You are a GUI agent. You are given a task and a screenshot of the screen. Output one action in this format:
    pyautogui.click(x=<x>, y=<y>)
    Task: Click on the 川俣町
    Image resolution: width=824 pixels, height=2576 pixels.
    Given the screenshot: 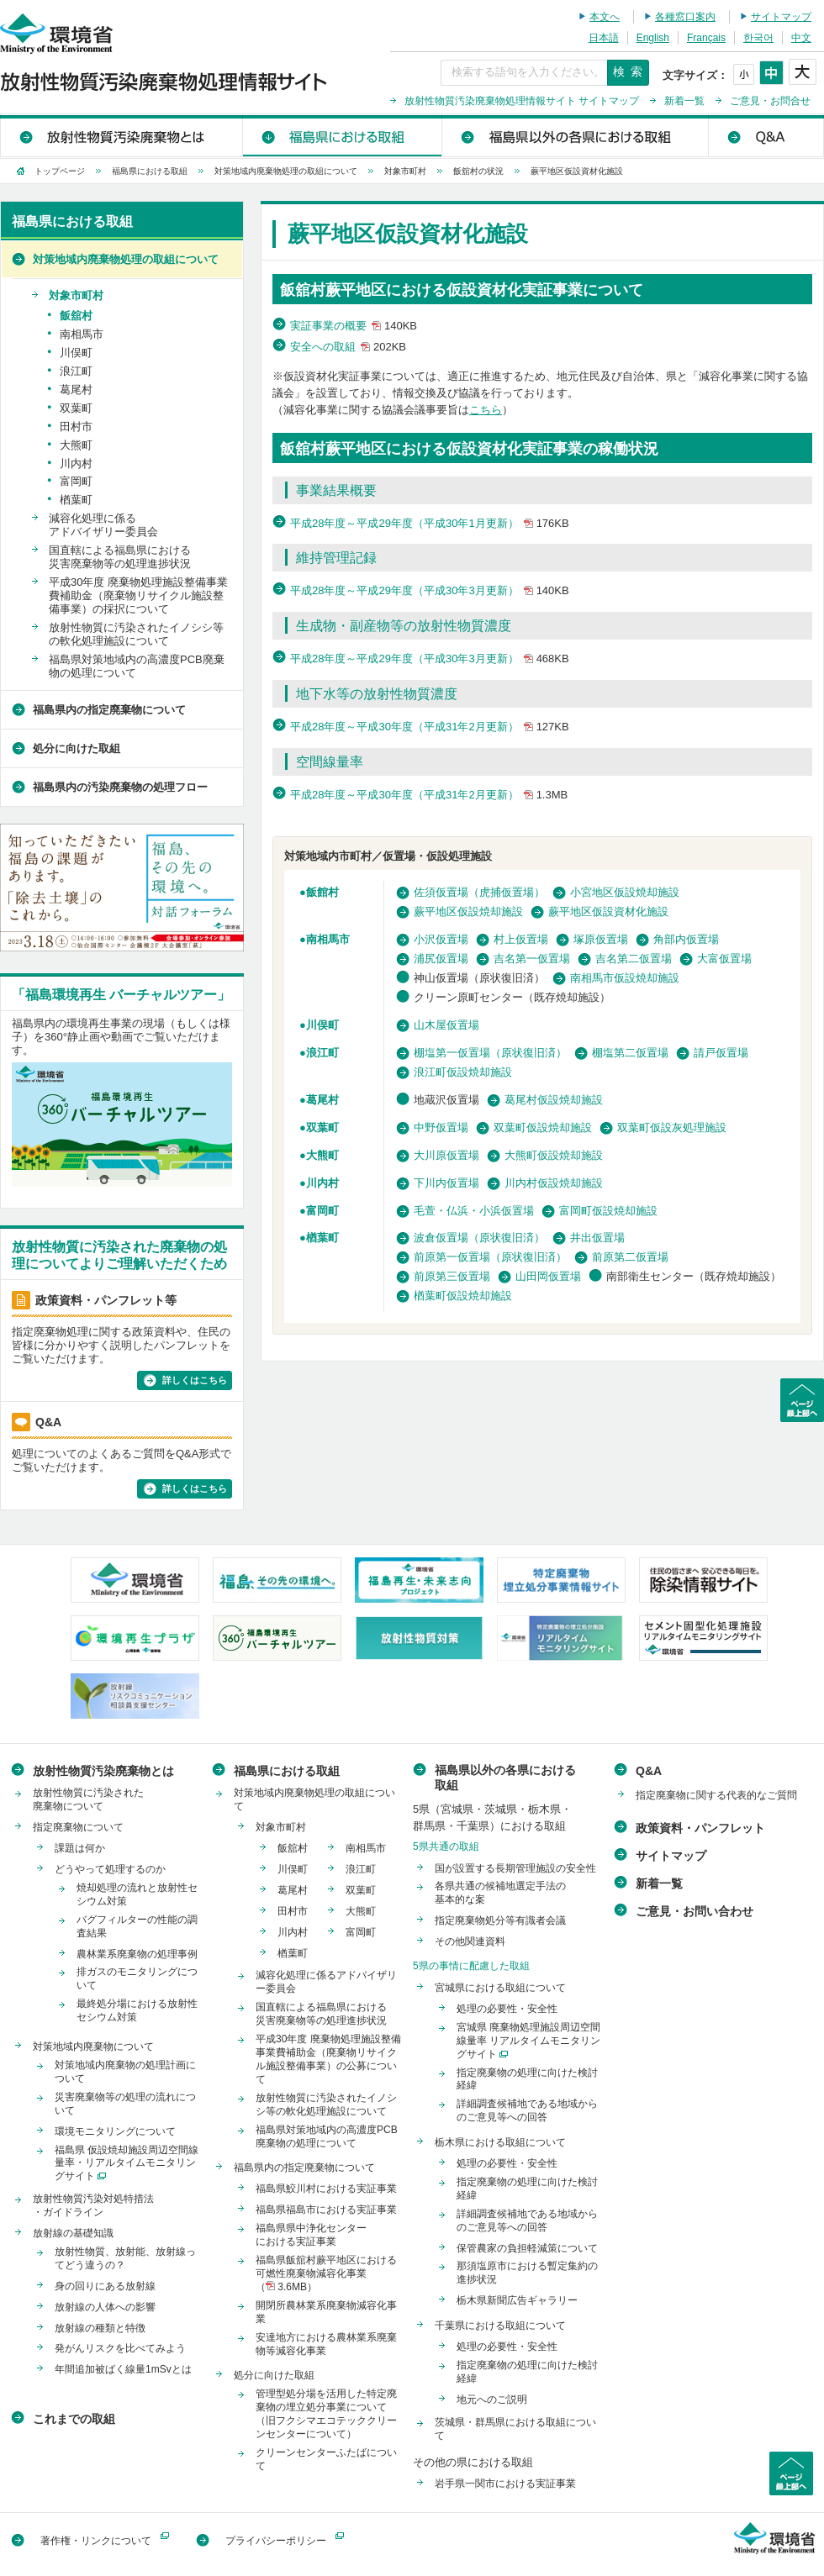 What is the action you would take?
    pyautogui.click(x=322, y=1025)
    